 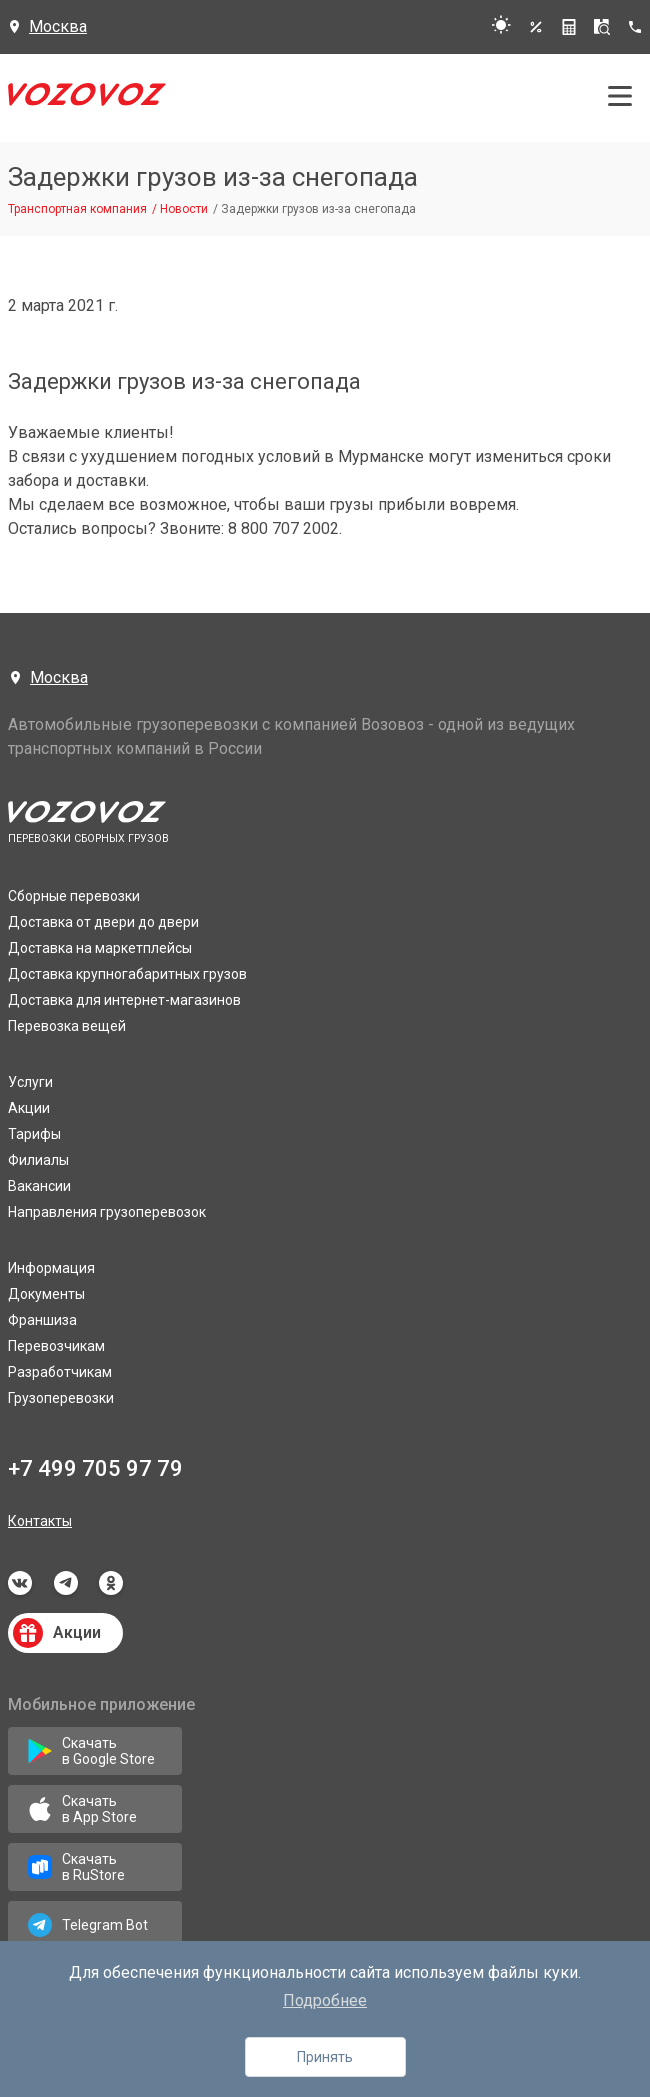 What do you see at coordinates (34, 1134) in the screenshot?
I see `Тарифы` at bounding box center [34, 1134].